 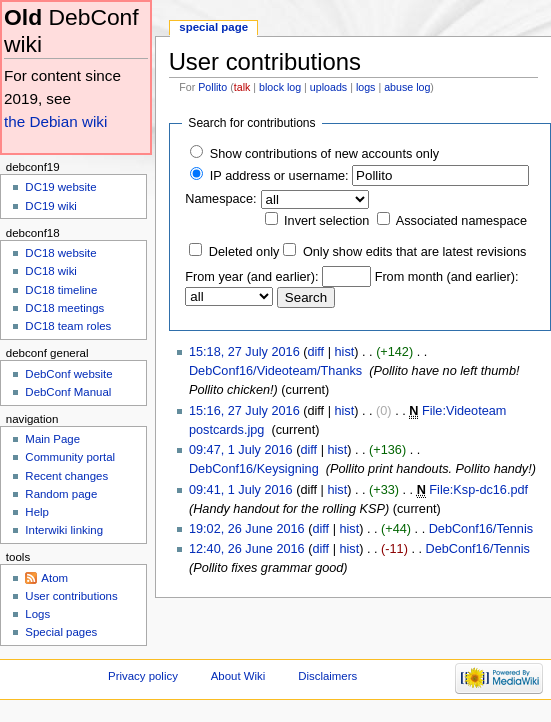 What do you see at coordinates (238, 676) in the screenshot?
I see `About Wiki` at bounding box center [238, 676].